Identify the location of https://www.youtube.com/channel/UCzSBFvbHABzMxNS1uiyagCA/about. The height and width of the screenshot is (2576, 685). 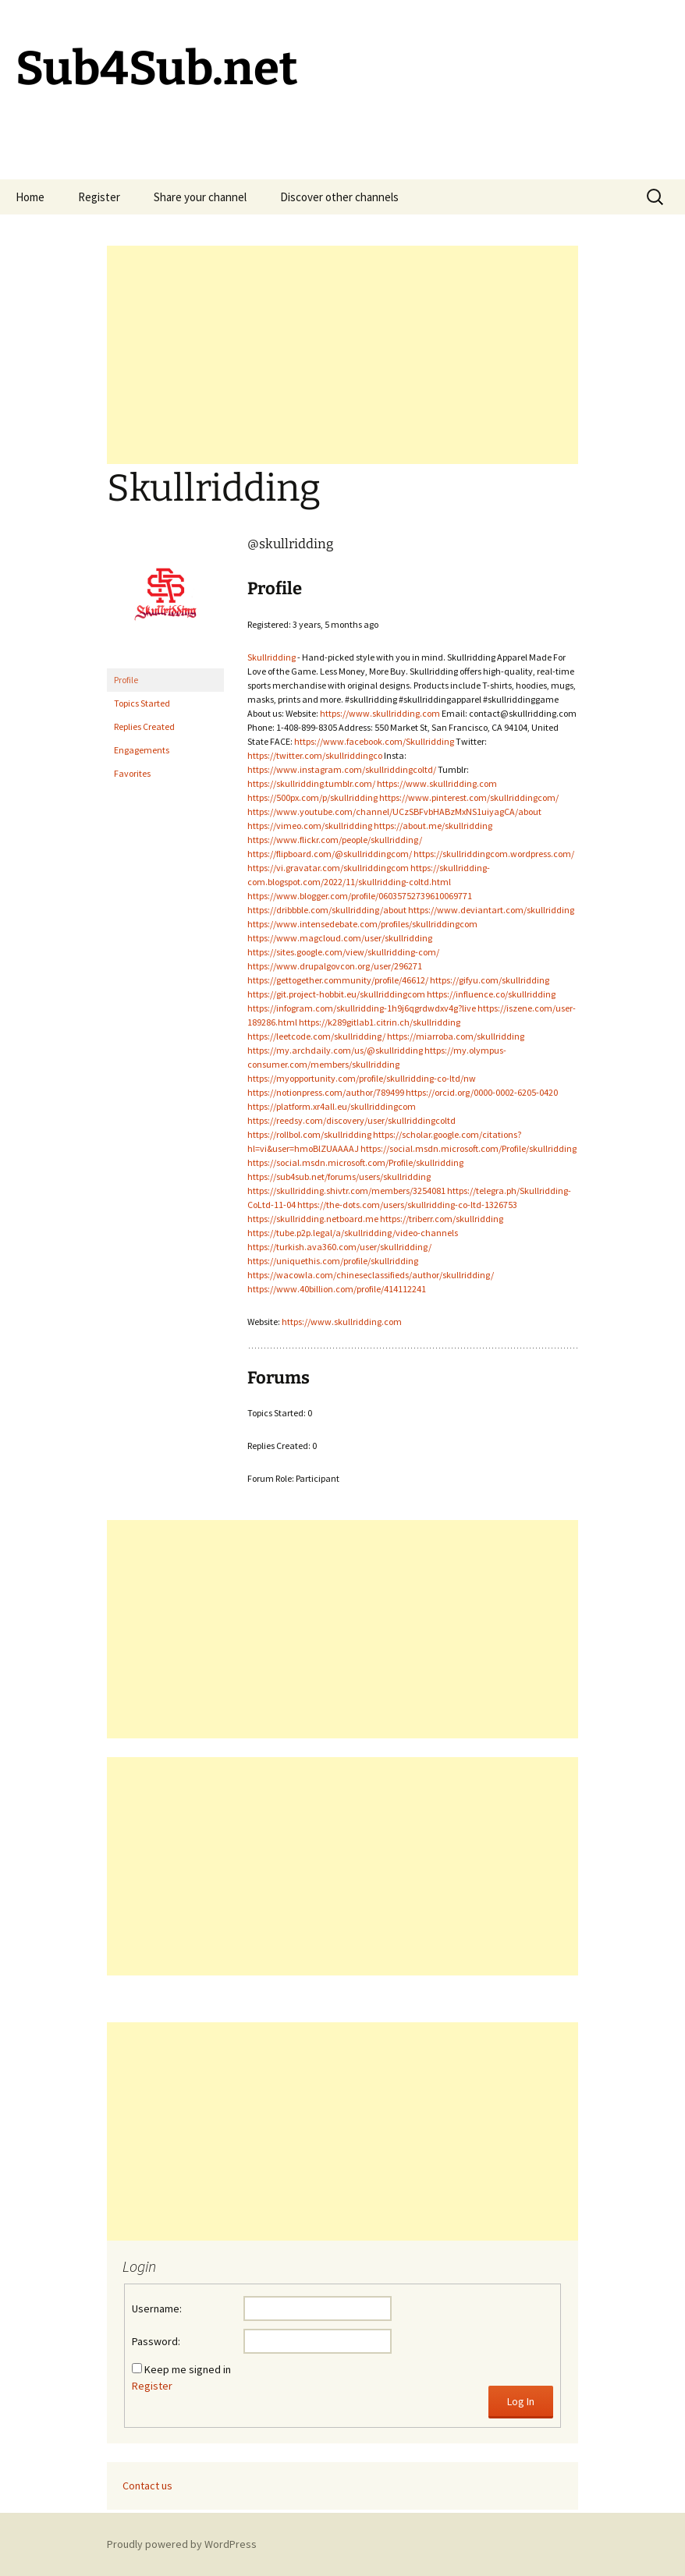
(394, 811).